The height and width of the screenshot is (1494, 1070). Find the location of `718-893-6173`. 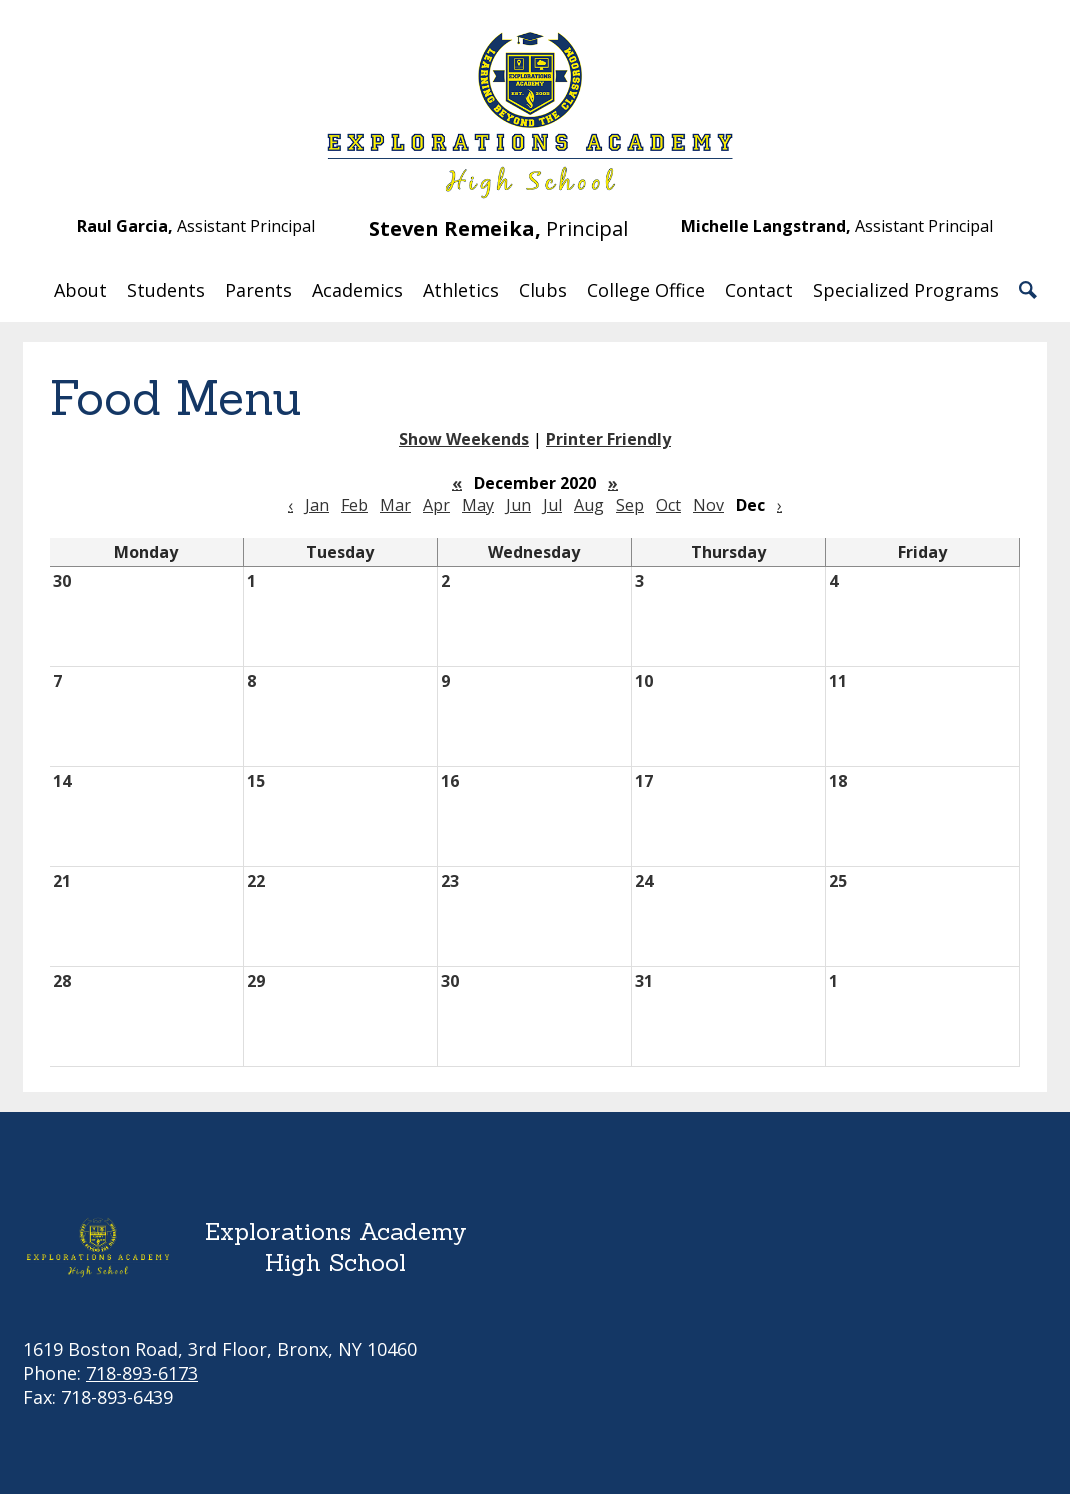

718-893-6173 is located at coordinates (142, 1373).